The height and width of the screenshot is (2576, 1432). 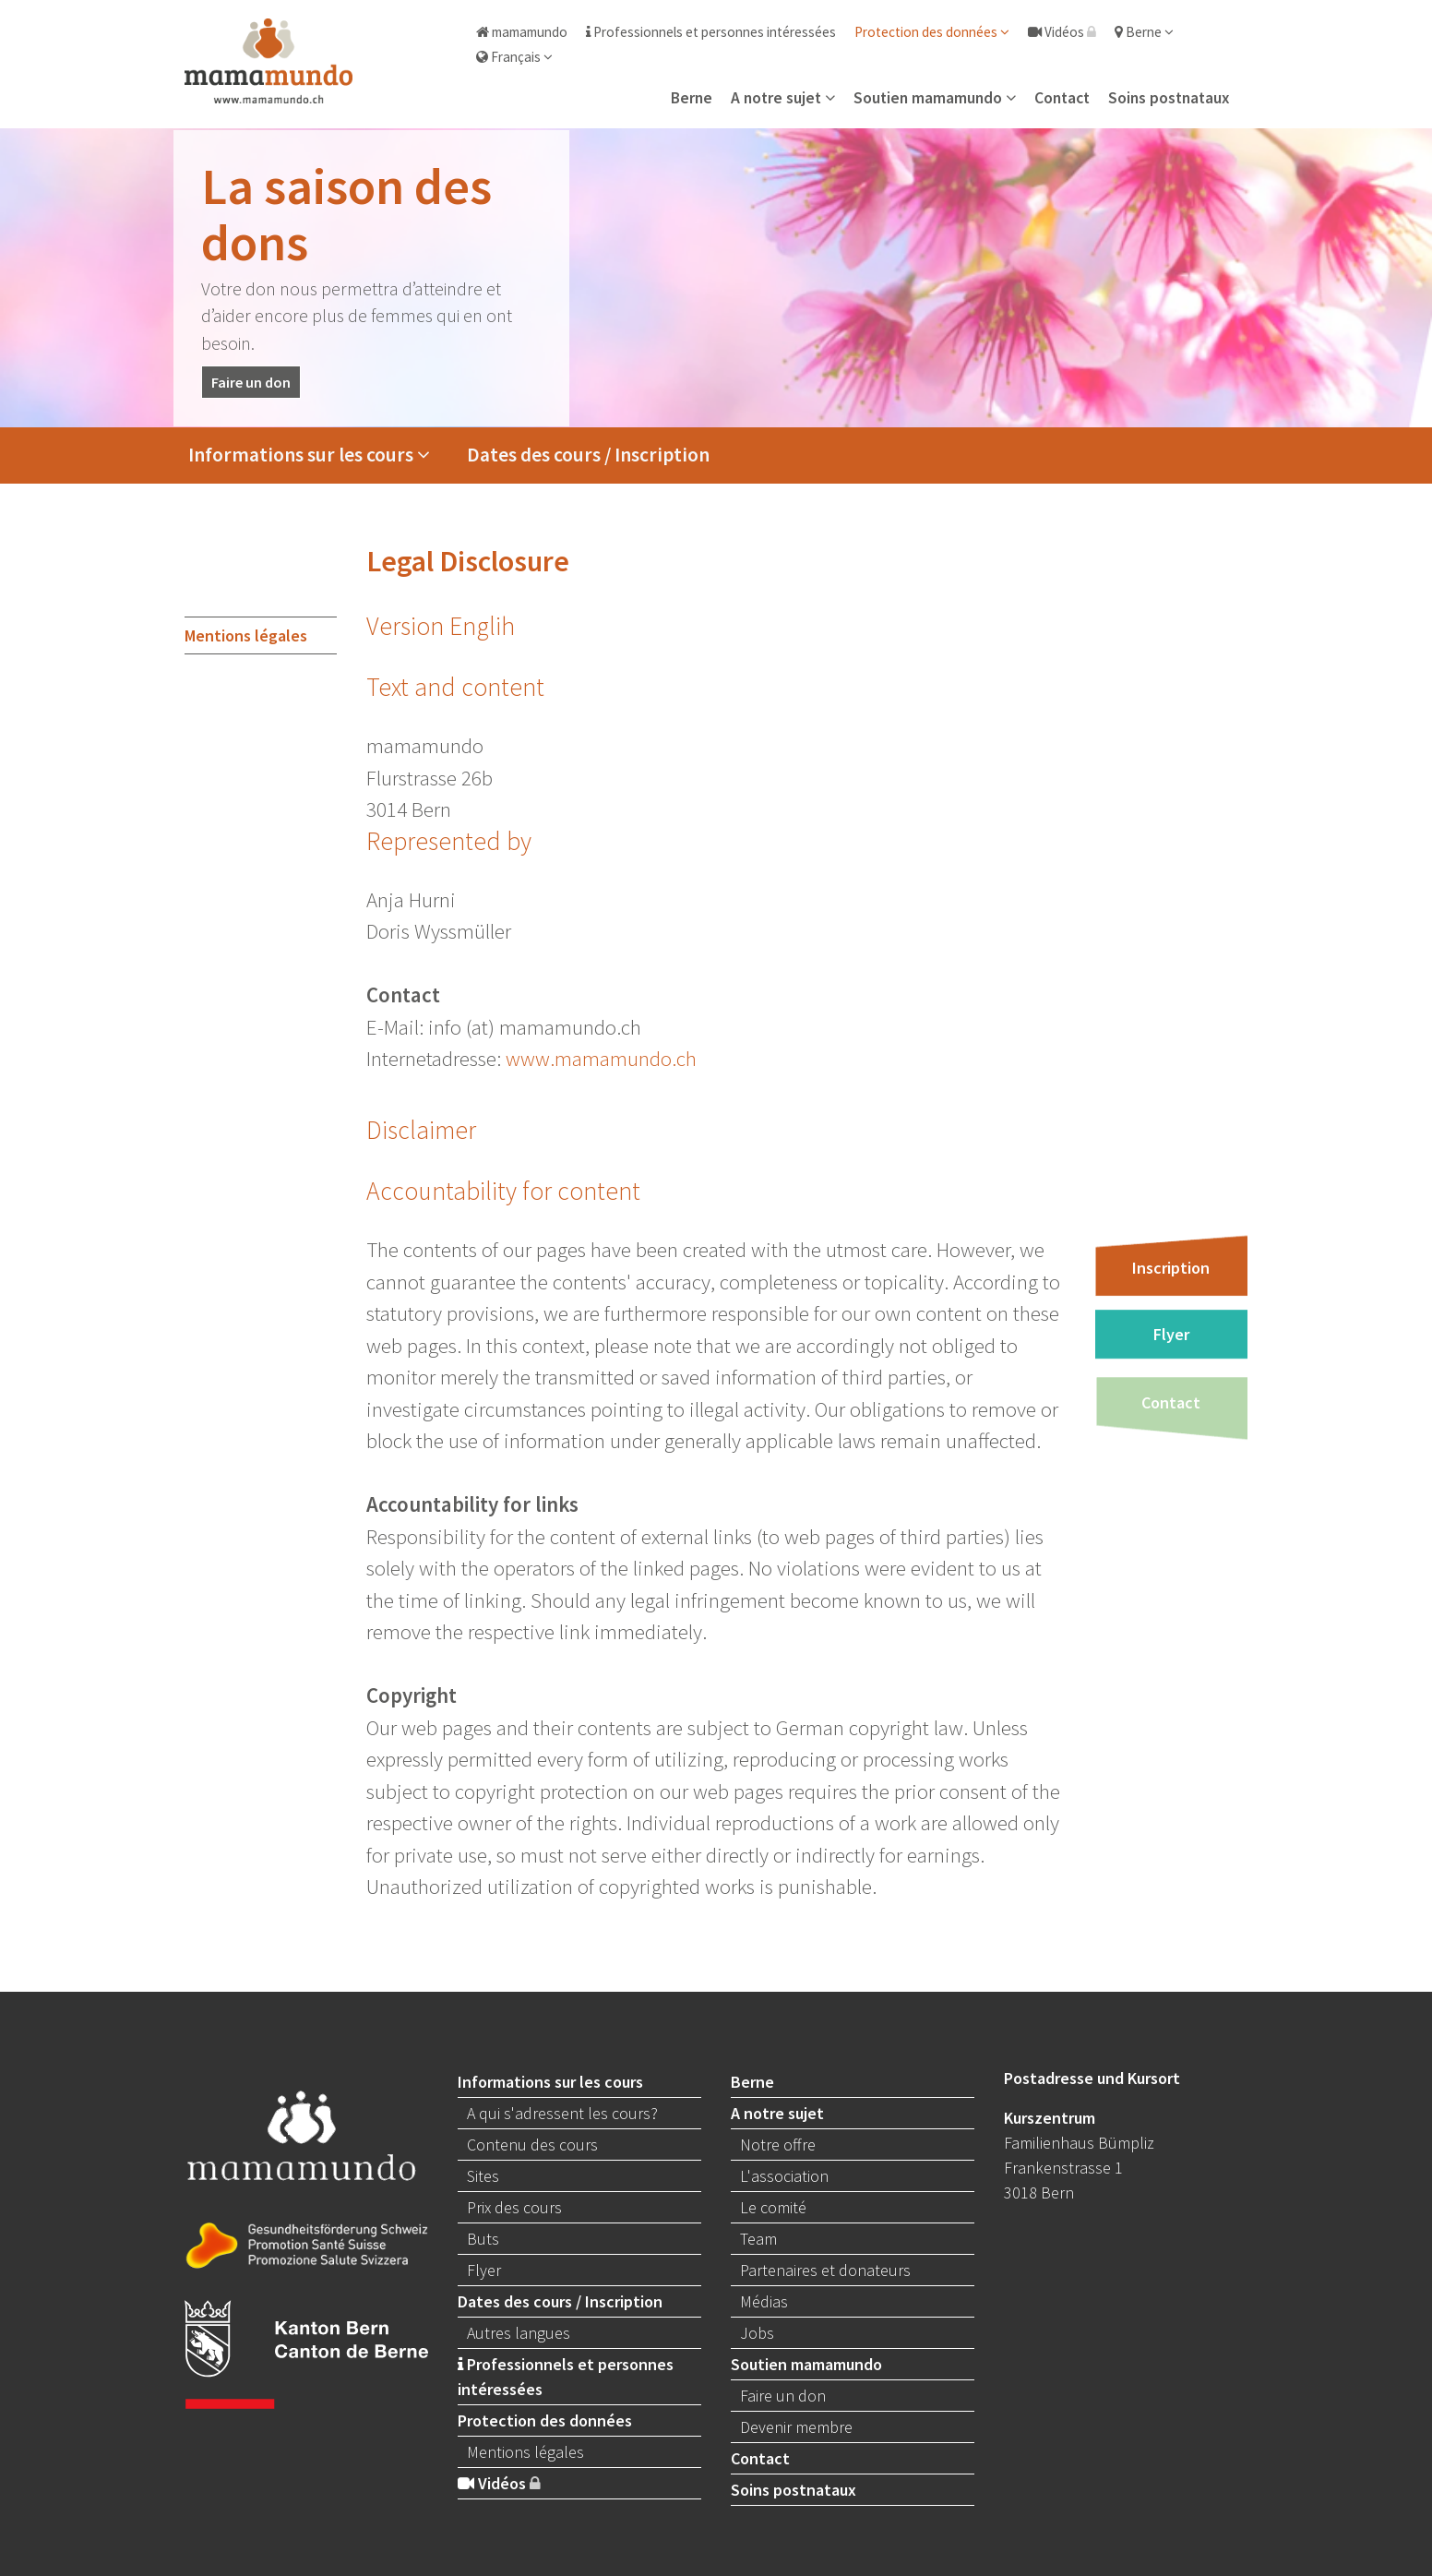 I want to click on Professionnels et personnes intéressées, so click(x=711, y=32).